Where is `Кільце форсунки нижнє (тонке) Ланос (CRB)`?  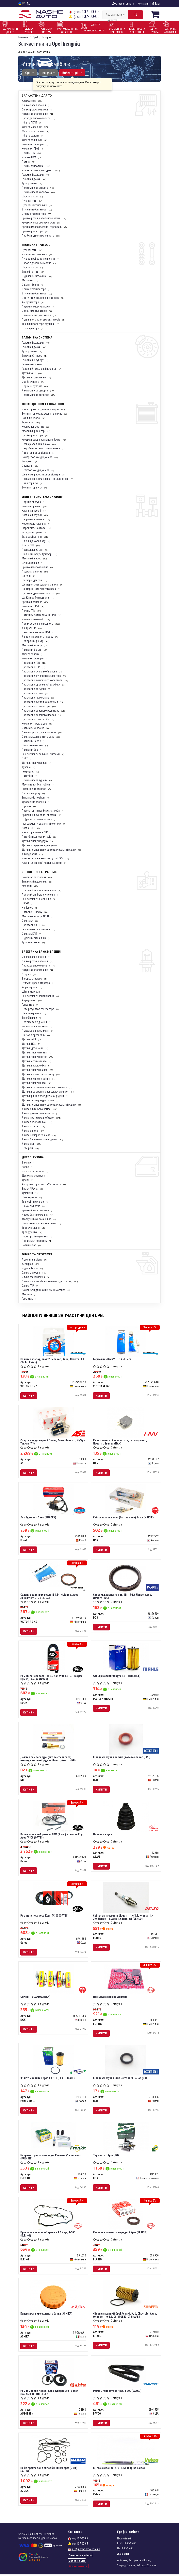 Кільце форсунки нижнє (тонке) Ланос (CRB) is located at coordinates (121, 2079).